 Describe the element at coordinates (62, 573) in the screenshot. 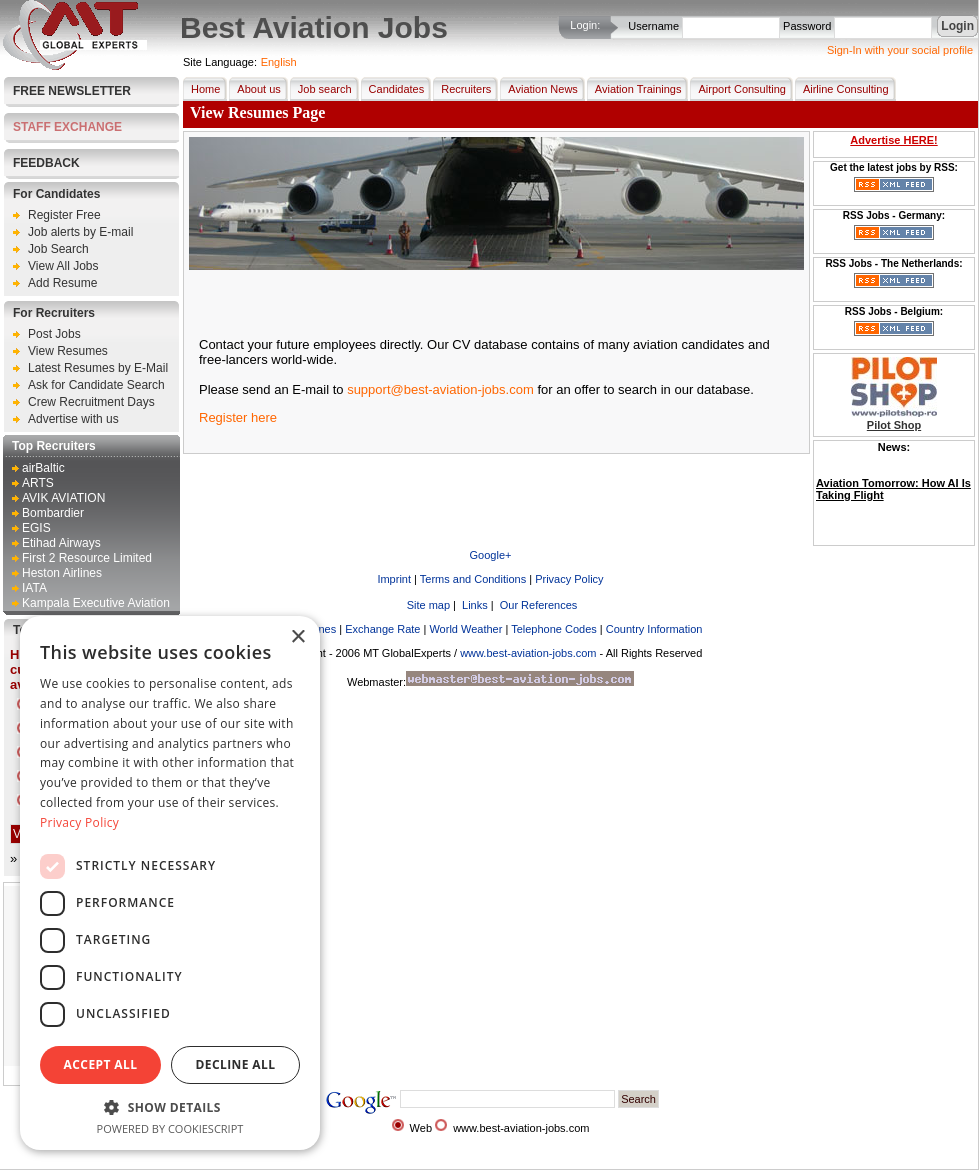

I see `Heston Airlines` at that location.